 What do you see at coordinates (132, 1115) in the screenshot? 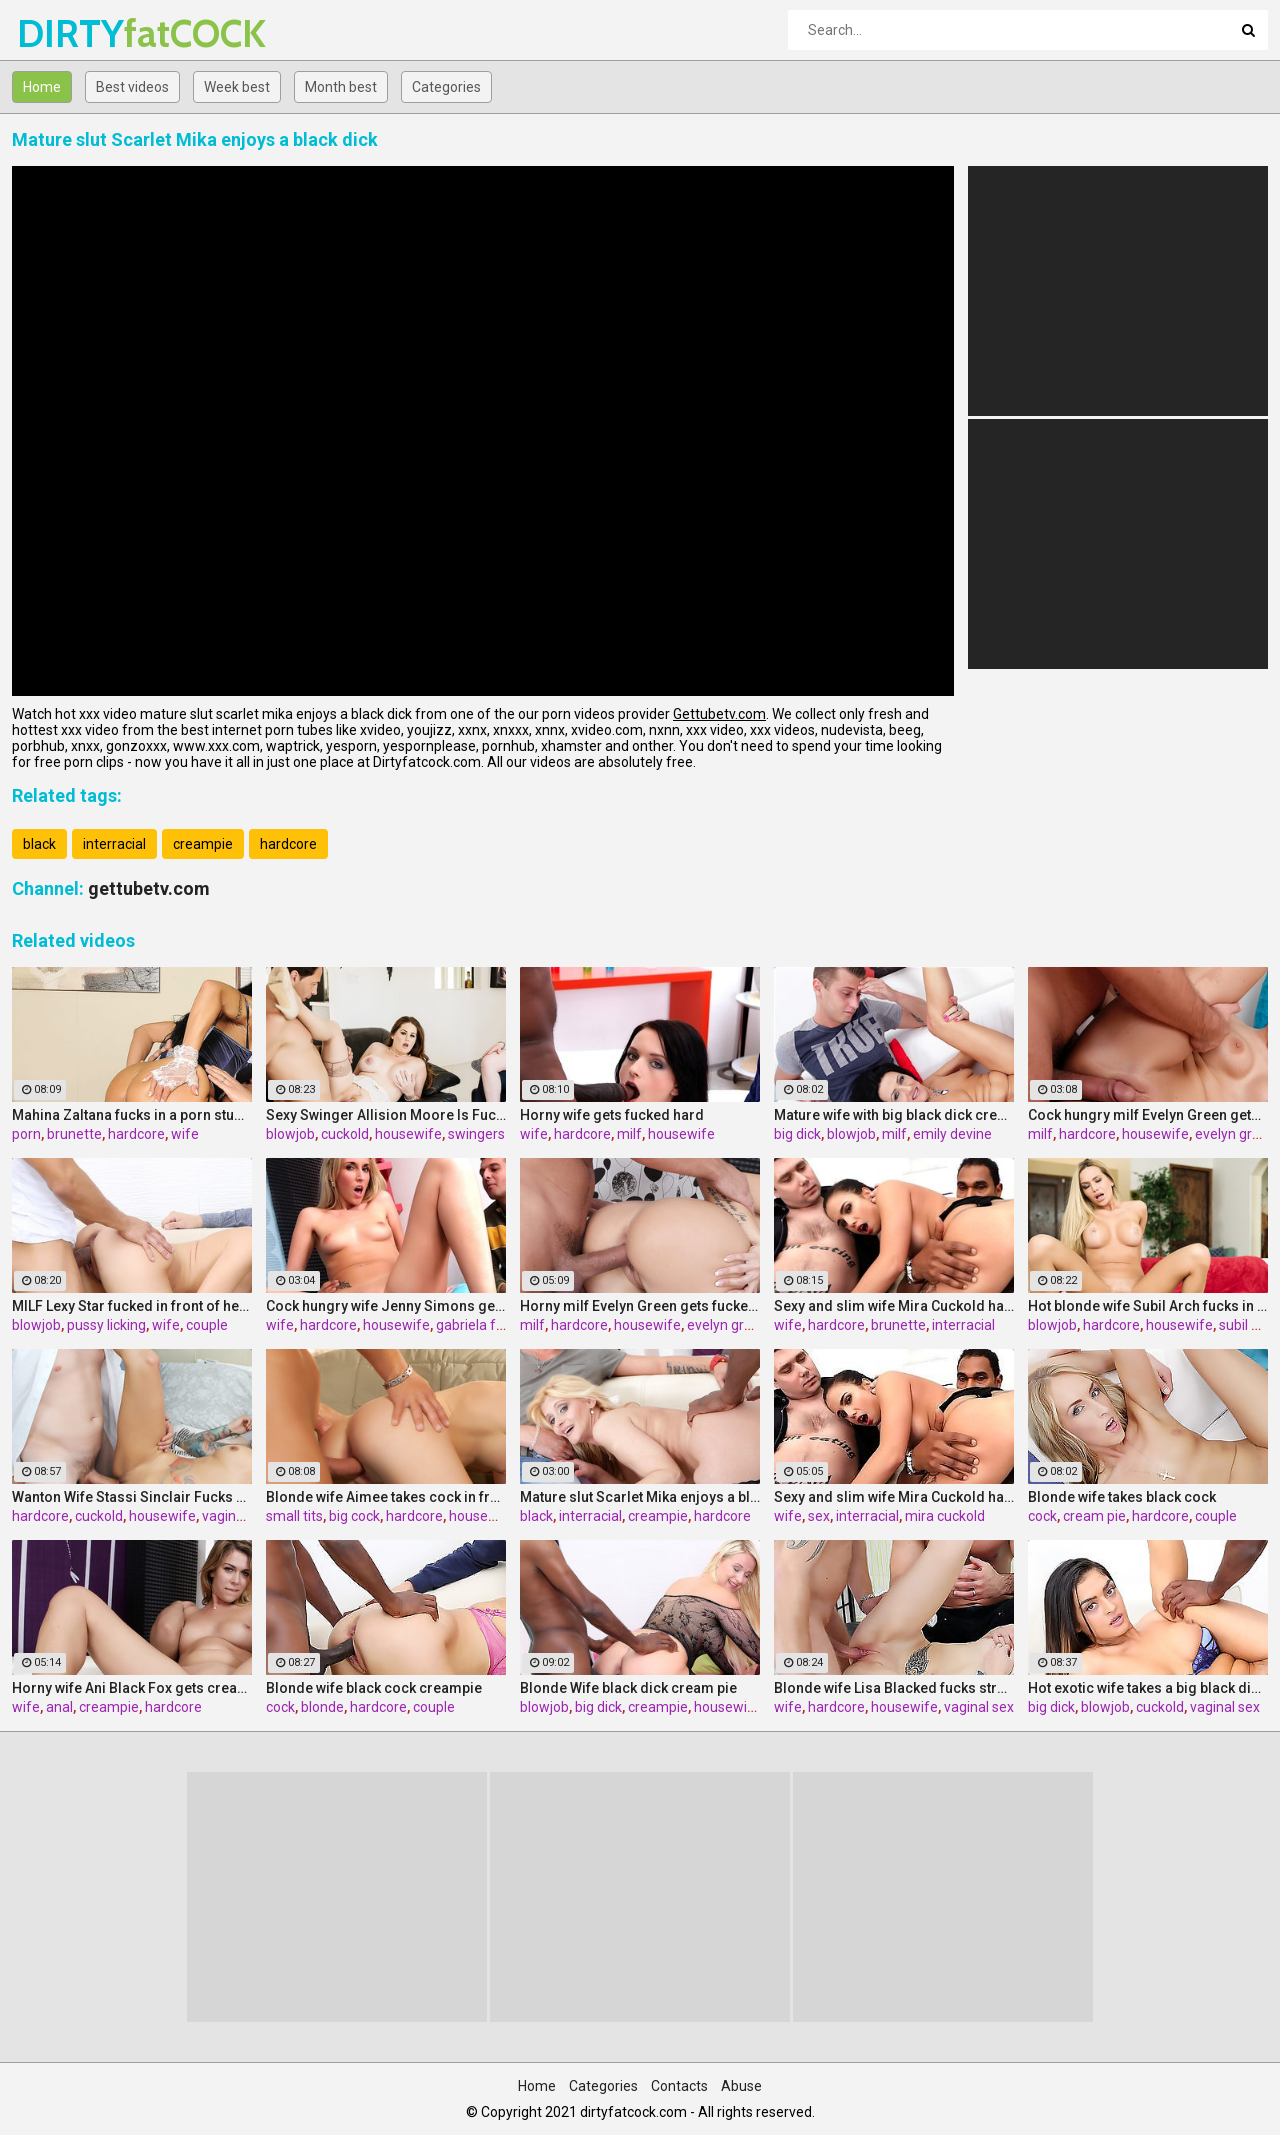
I see `Mahina Zaltana fucks in a porn stud for her husband` at bounding box center [132, 1115].